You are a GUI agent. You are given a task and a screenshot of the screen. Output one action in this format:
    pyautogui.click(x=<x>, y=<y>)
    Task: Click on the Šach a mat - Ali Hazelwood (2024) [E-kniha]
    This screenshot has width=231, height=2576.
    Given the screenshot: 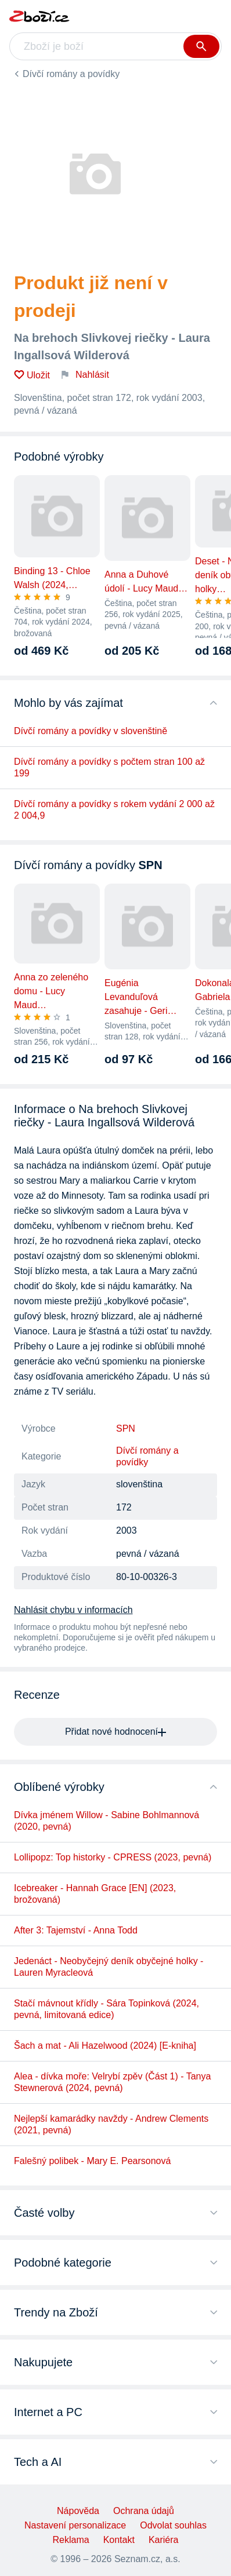 What is the action you would take?
    pyautogui.click(x=105, y=2045)
    